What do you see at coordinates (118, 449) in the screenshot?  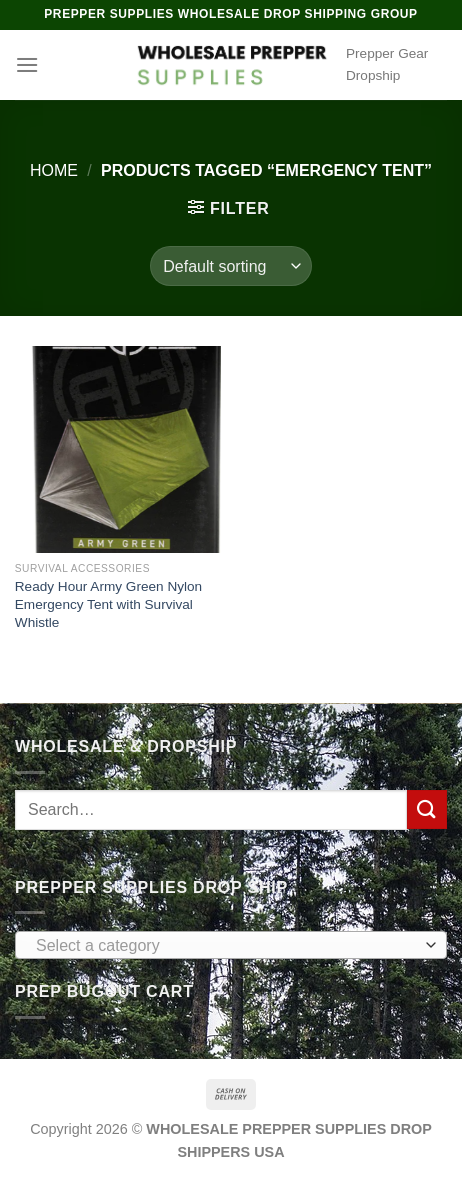 I see `[Ready Hour Army Green Nylon Emergency Tent with Survival Whistle]` at bounding box center [118, 449].